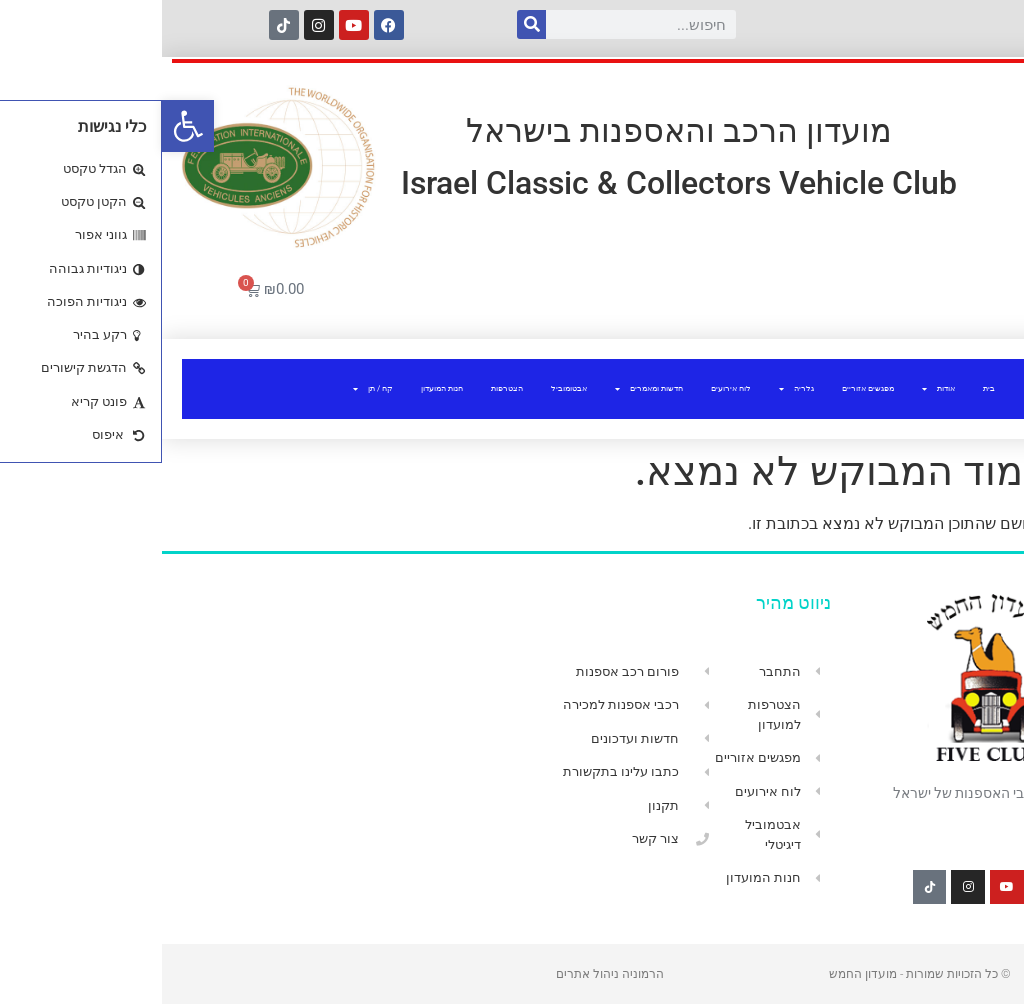 This screenshot has width=1024, height=1004. I want to click on לוח אירועים, so click(569, 388).